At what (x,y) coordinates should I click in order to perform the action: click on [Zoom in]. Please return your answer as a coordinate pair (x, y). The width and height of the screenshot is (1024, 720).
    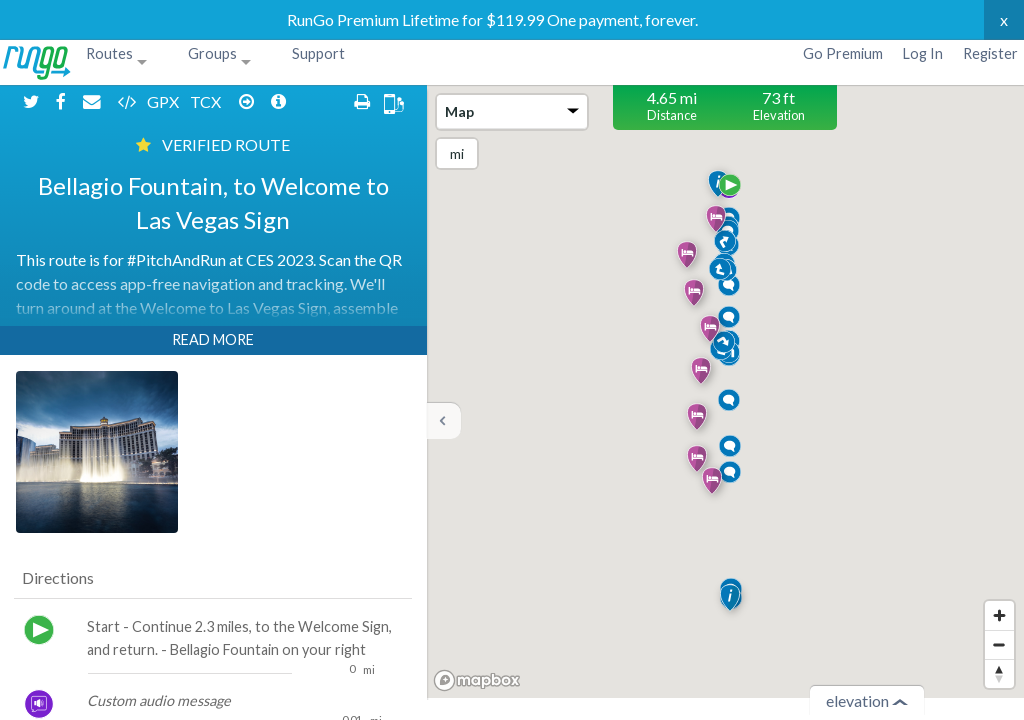
    Looking at the image, I should click on (999, 615).